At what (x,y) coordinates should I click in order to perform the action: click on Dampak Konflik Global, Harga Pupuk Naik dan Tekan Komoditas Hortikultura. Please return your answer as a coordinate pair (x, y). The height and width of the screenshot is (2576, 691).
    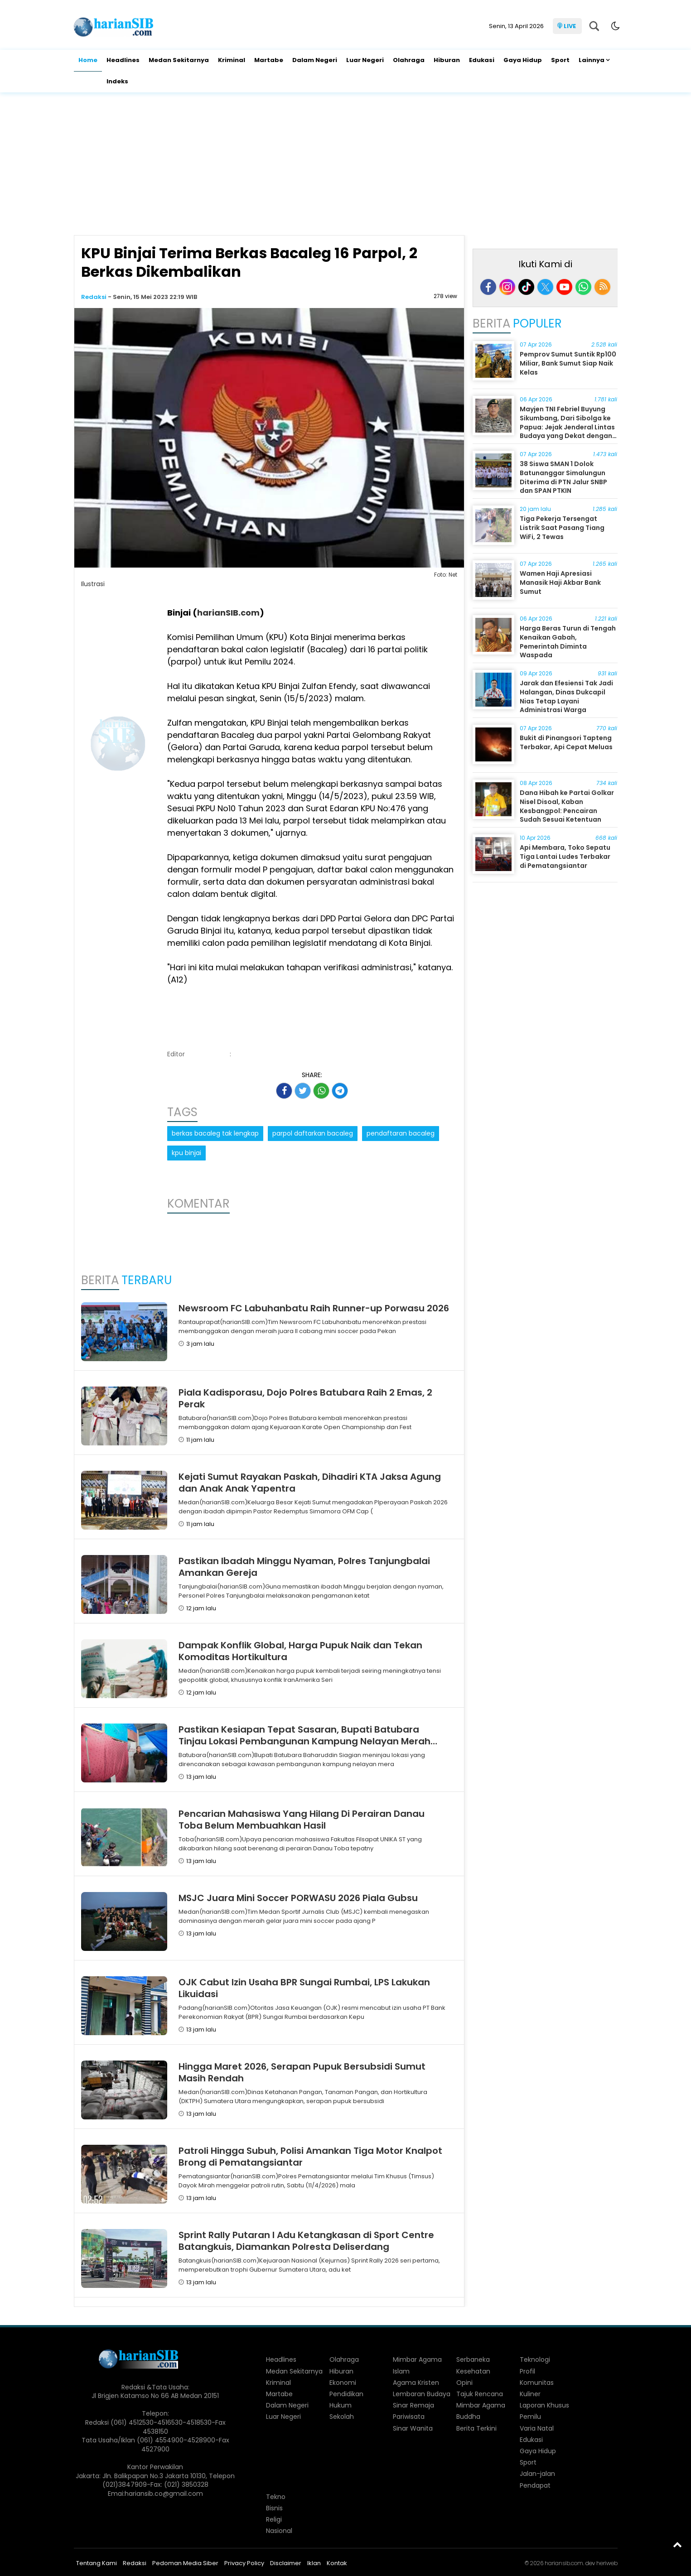
    Looking at the image, I should click on (300, 1651).